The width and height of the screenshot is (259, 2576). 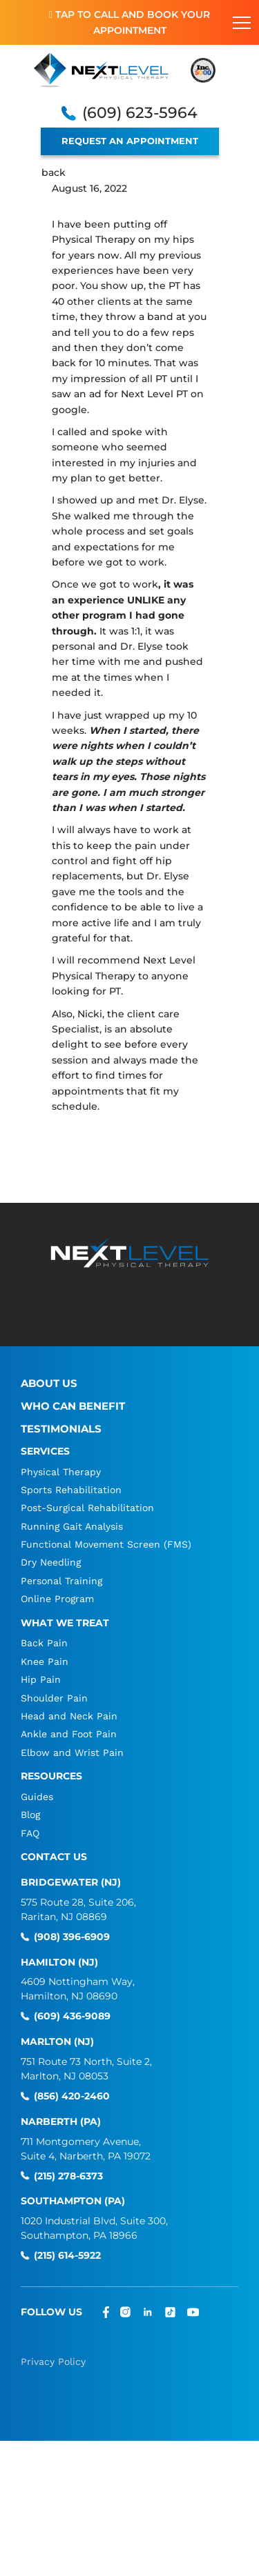 What do you see at coordinates (71, 1489) in the screenshot?
I see `Sports Rehabilitation` at bounding box center [71, 1489].